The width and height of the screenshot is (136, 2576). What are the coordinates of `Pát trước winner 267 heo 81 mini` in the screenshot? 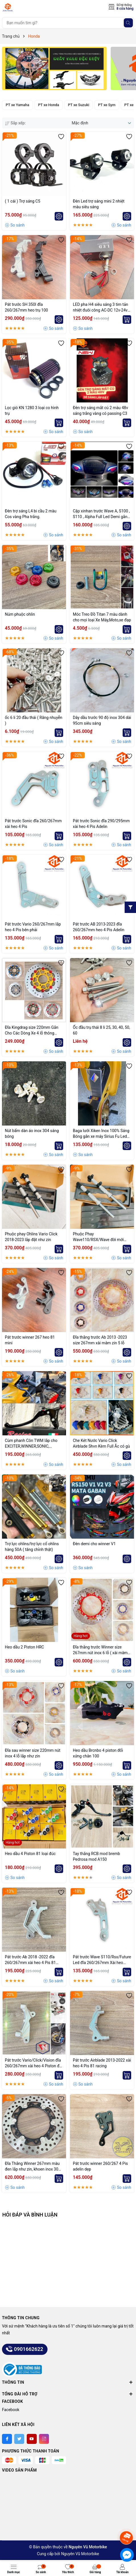 It's located at (30, 1340).